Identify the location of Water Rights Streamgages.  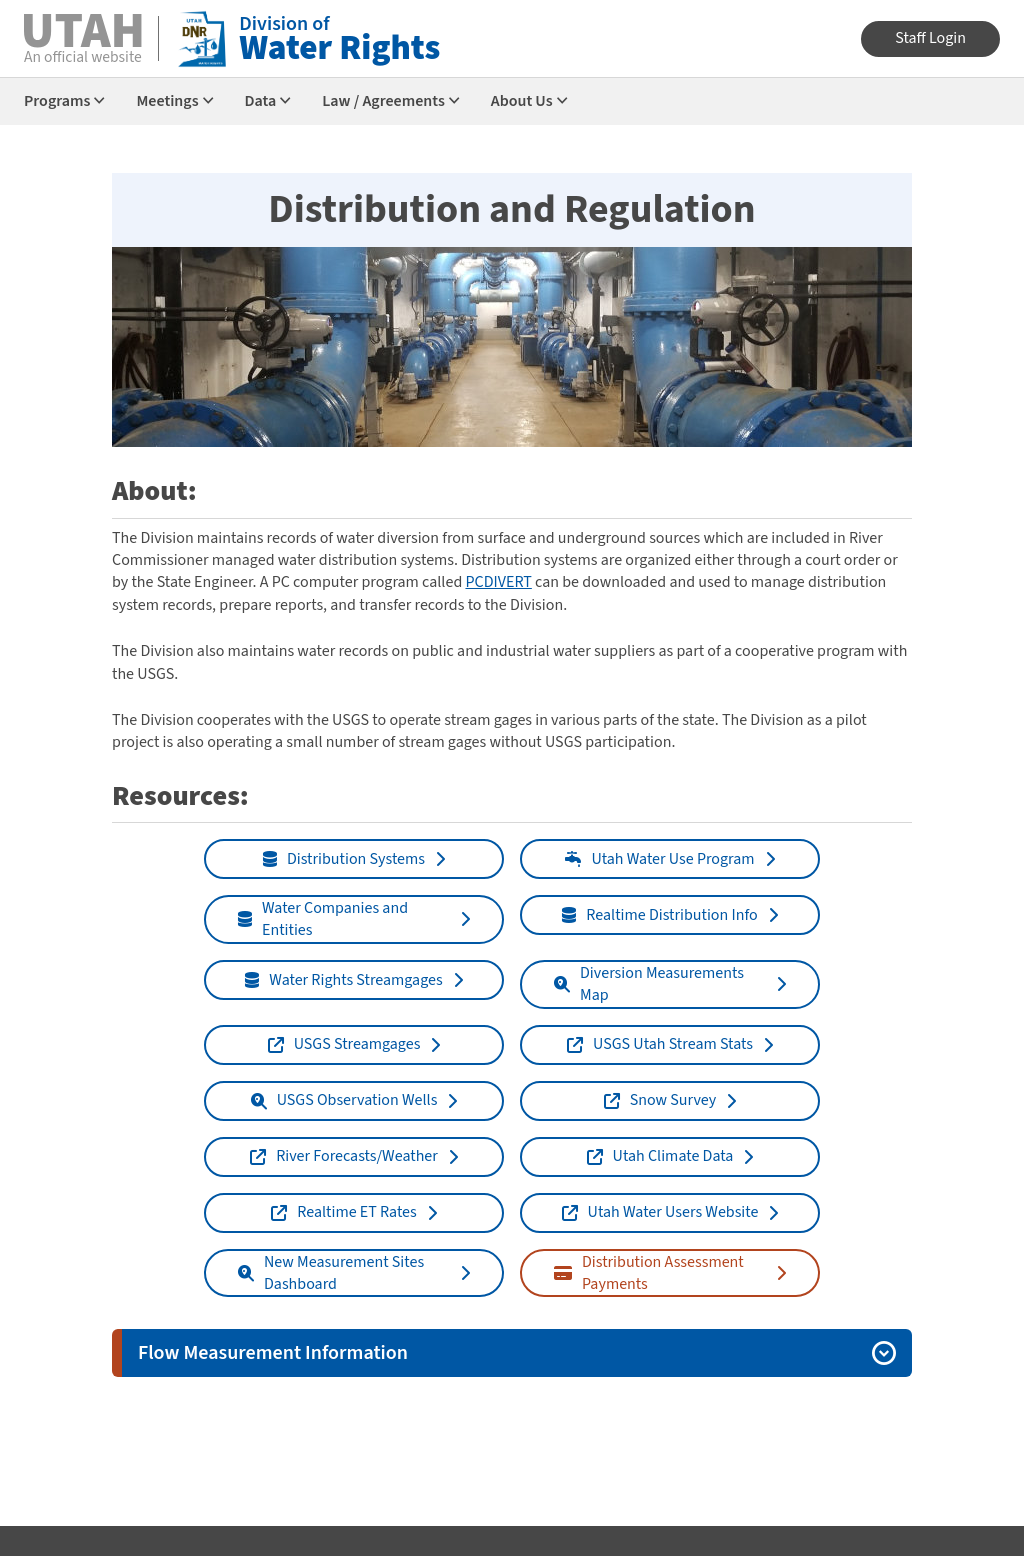
(343, 980).